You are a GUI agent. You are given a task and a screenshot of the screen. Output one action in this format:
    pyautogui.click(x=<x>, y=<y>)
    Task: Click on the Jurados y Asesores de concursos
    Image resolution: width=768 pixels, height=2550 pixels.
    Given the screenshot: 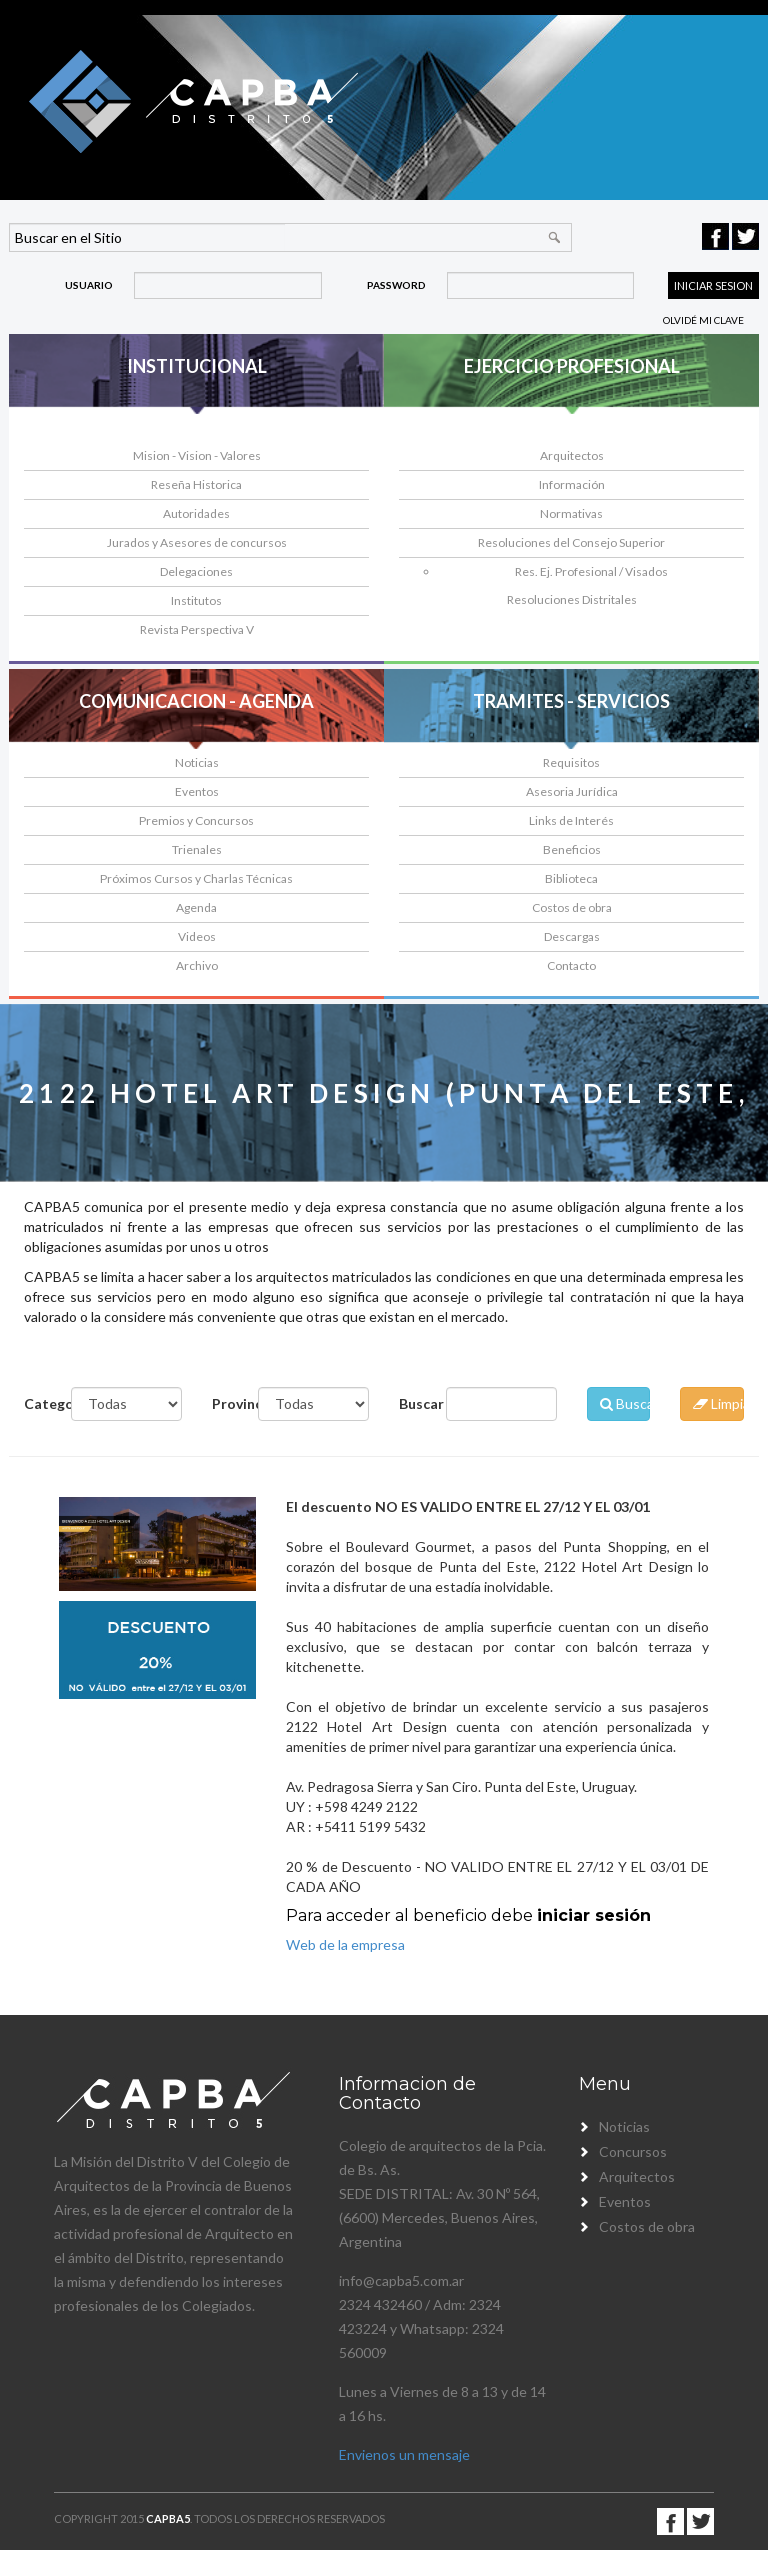 What is the action you would take?
    pyautogui.click(x=197, y=542)
    